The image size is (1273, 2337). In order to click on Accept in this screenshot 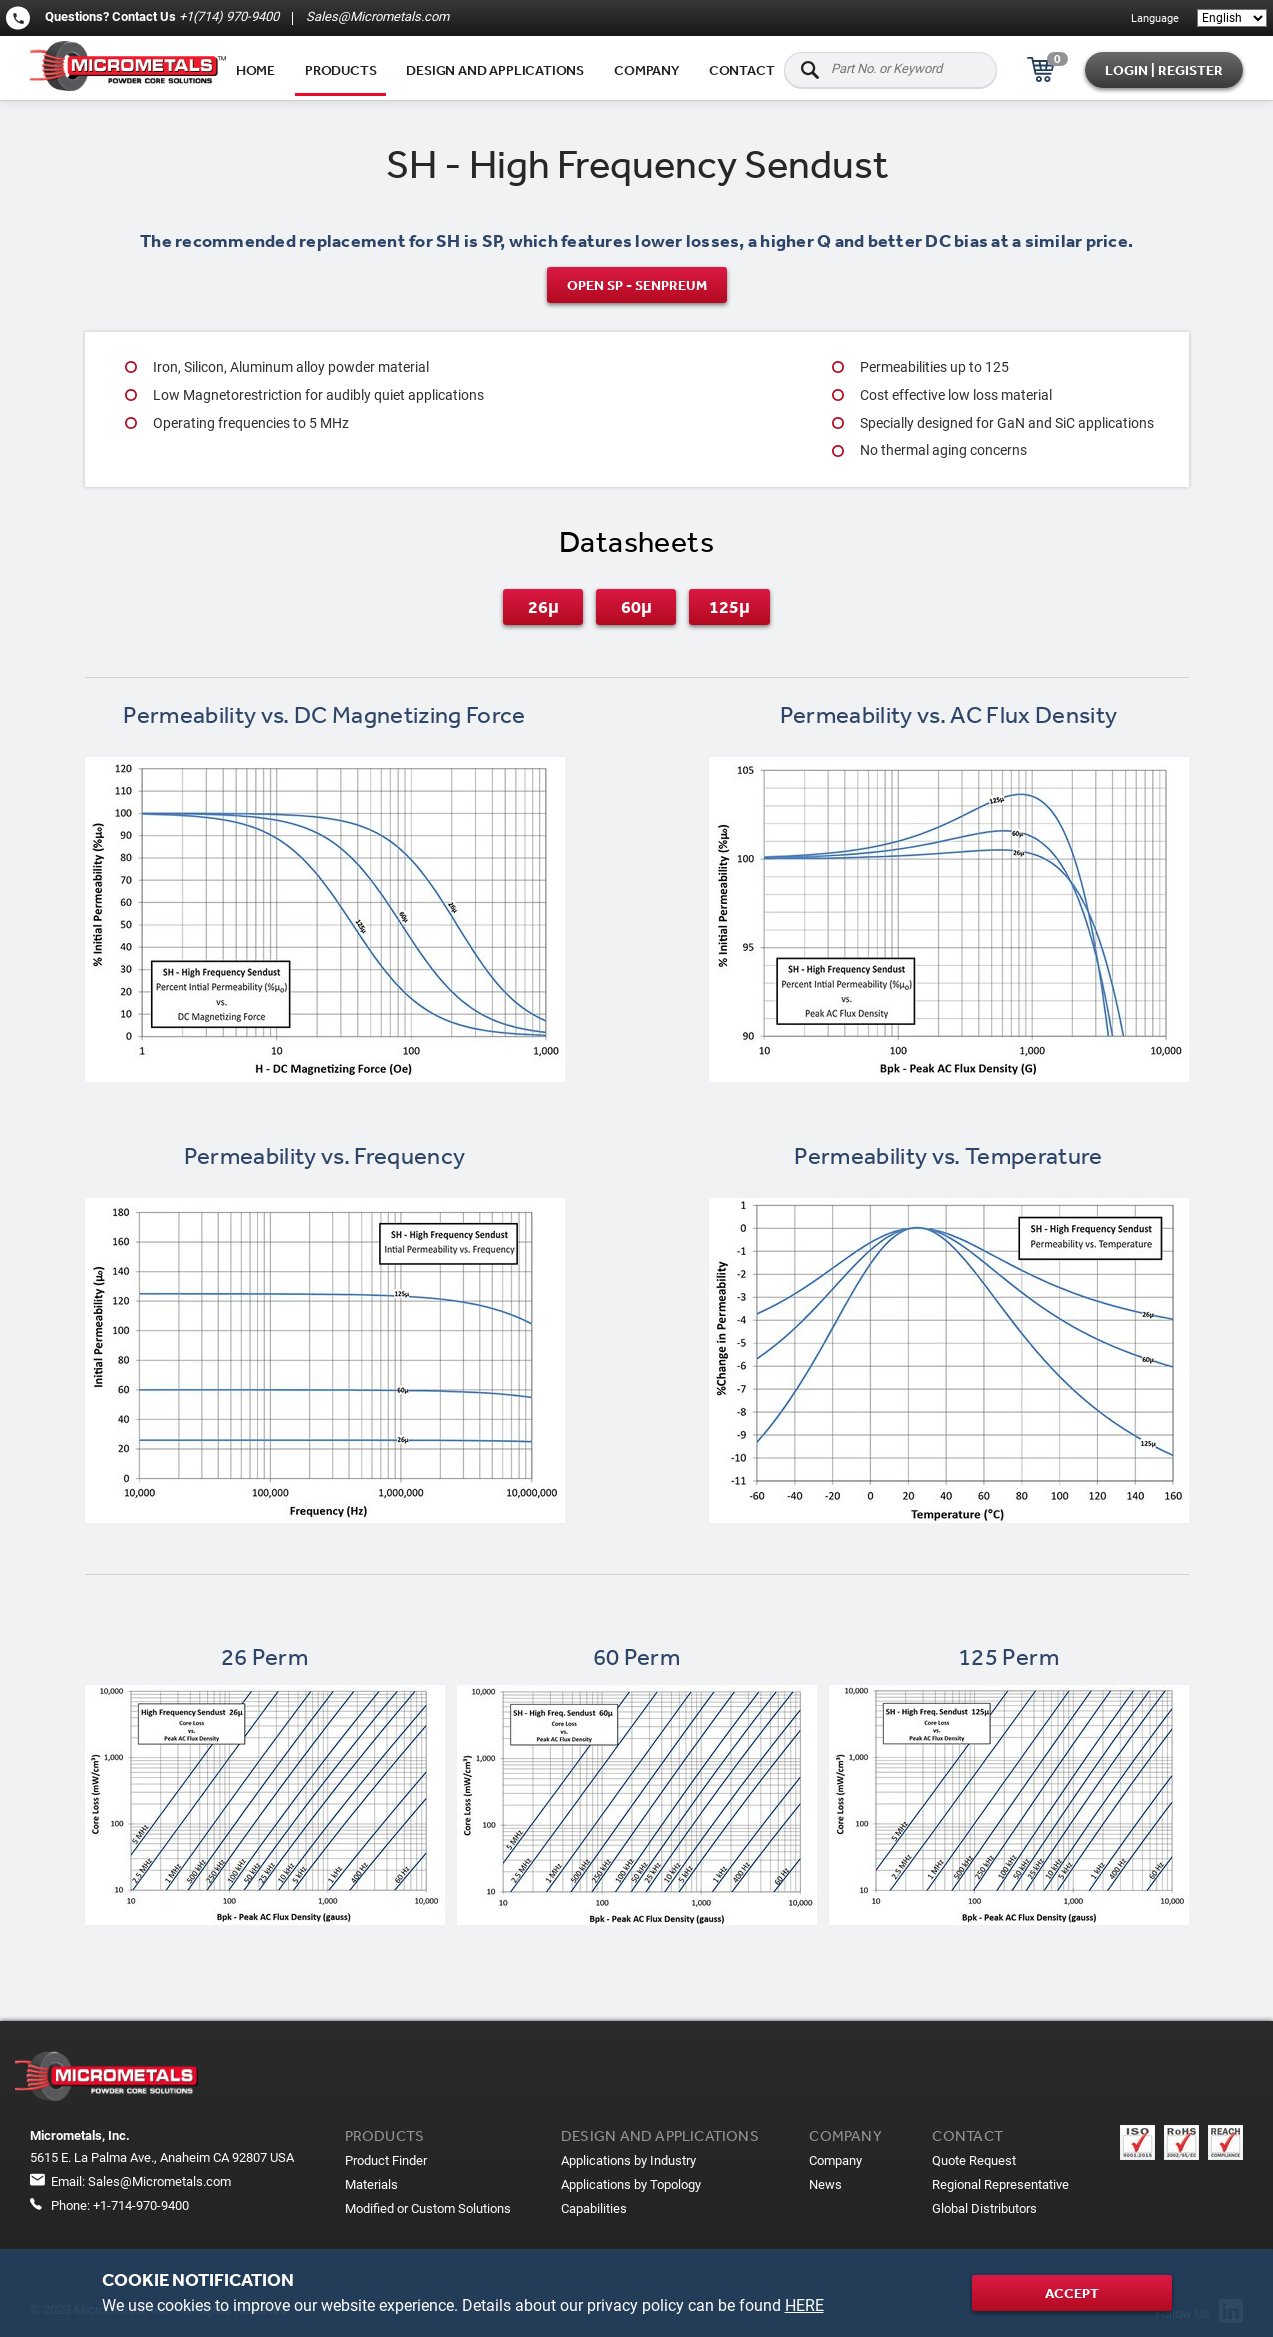, I will do `click(1072, 2293)`.